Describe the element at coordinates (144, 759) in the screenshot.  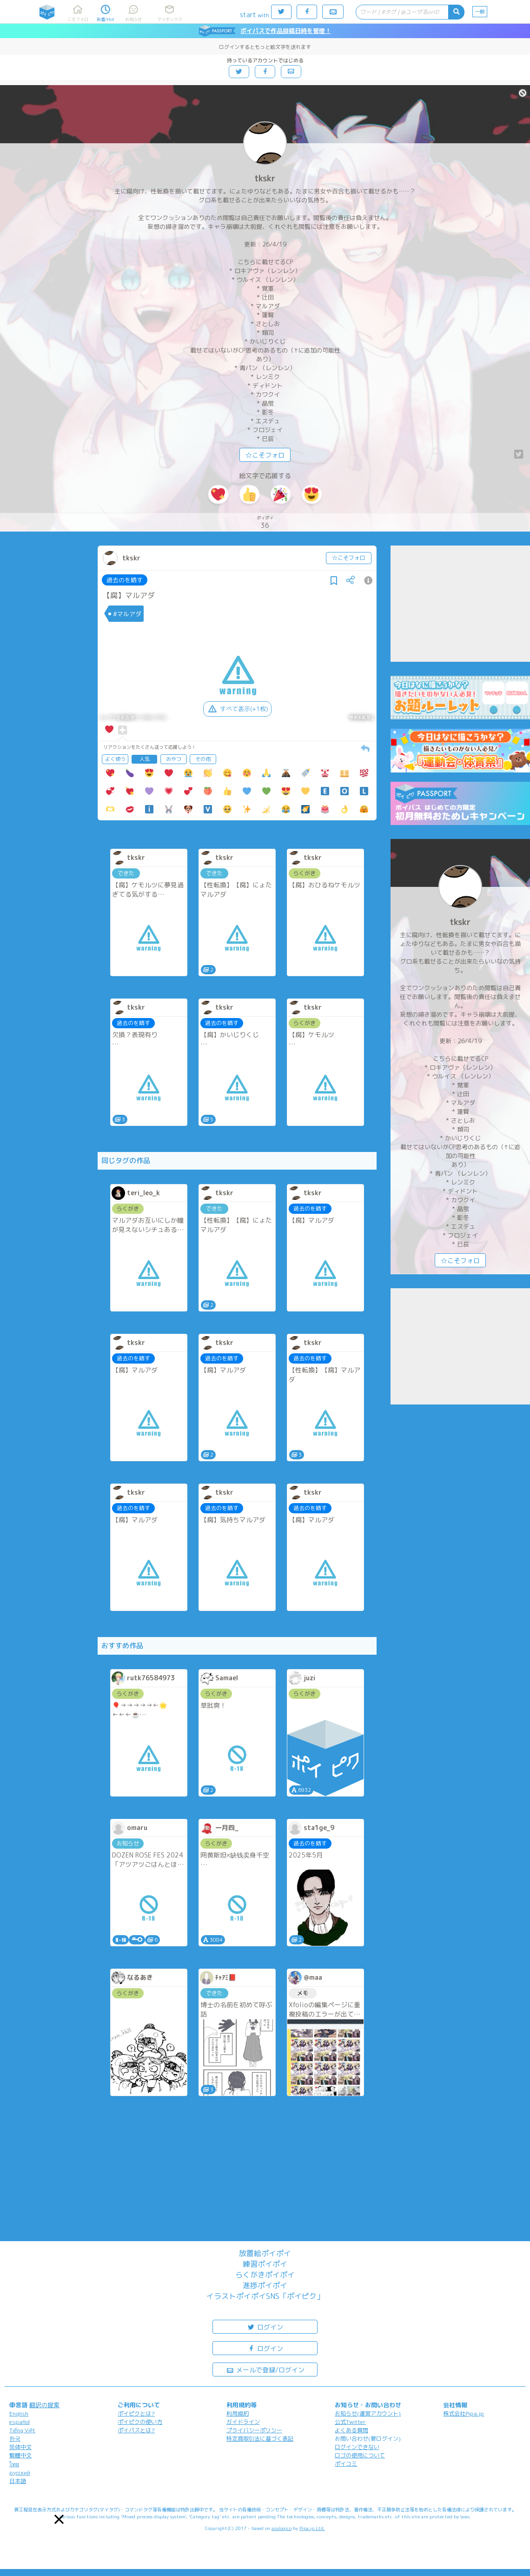
I see `人気` at that location.